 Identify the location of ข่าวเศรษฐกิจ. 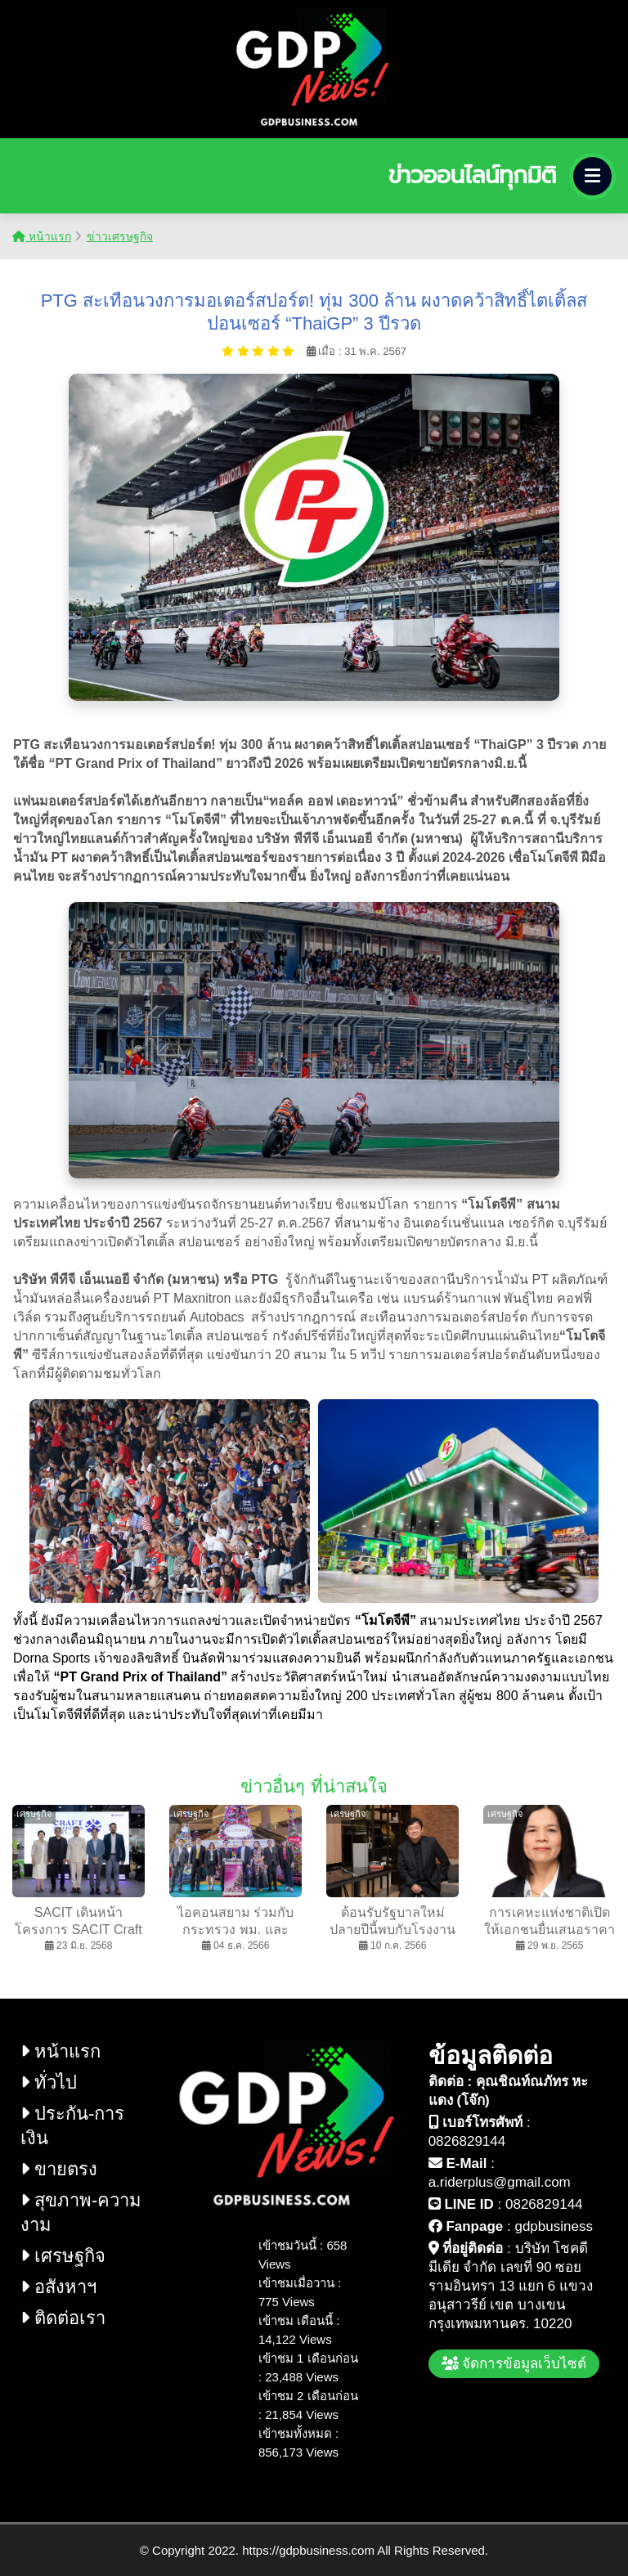
(120, 236).